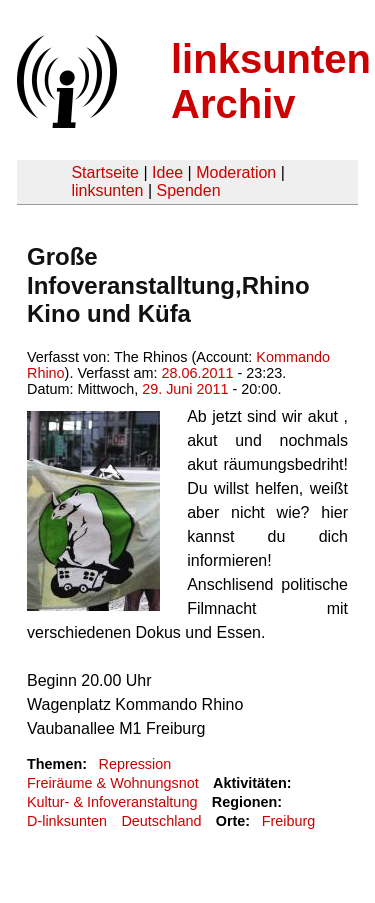  What do you see at coordinates (188, 190) in the screenshot?
I see `Spenden` at bounding box center [188, 190].